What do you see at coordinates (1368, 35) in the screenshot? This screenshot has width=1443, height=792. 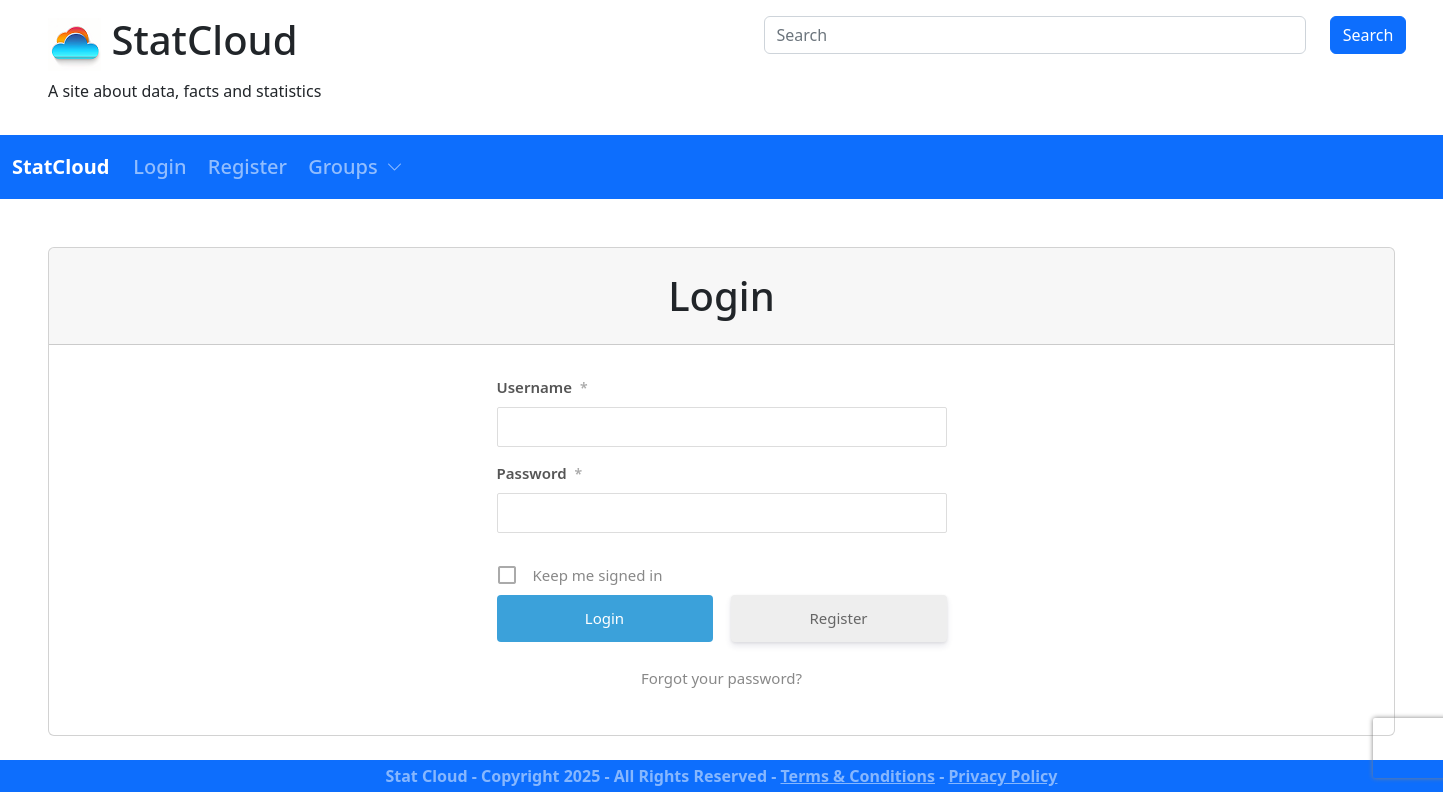 I see `Search` at bounding box center [1368, 35].